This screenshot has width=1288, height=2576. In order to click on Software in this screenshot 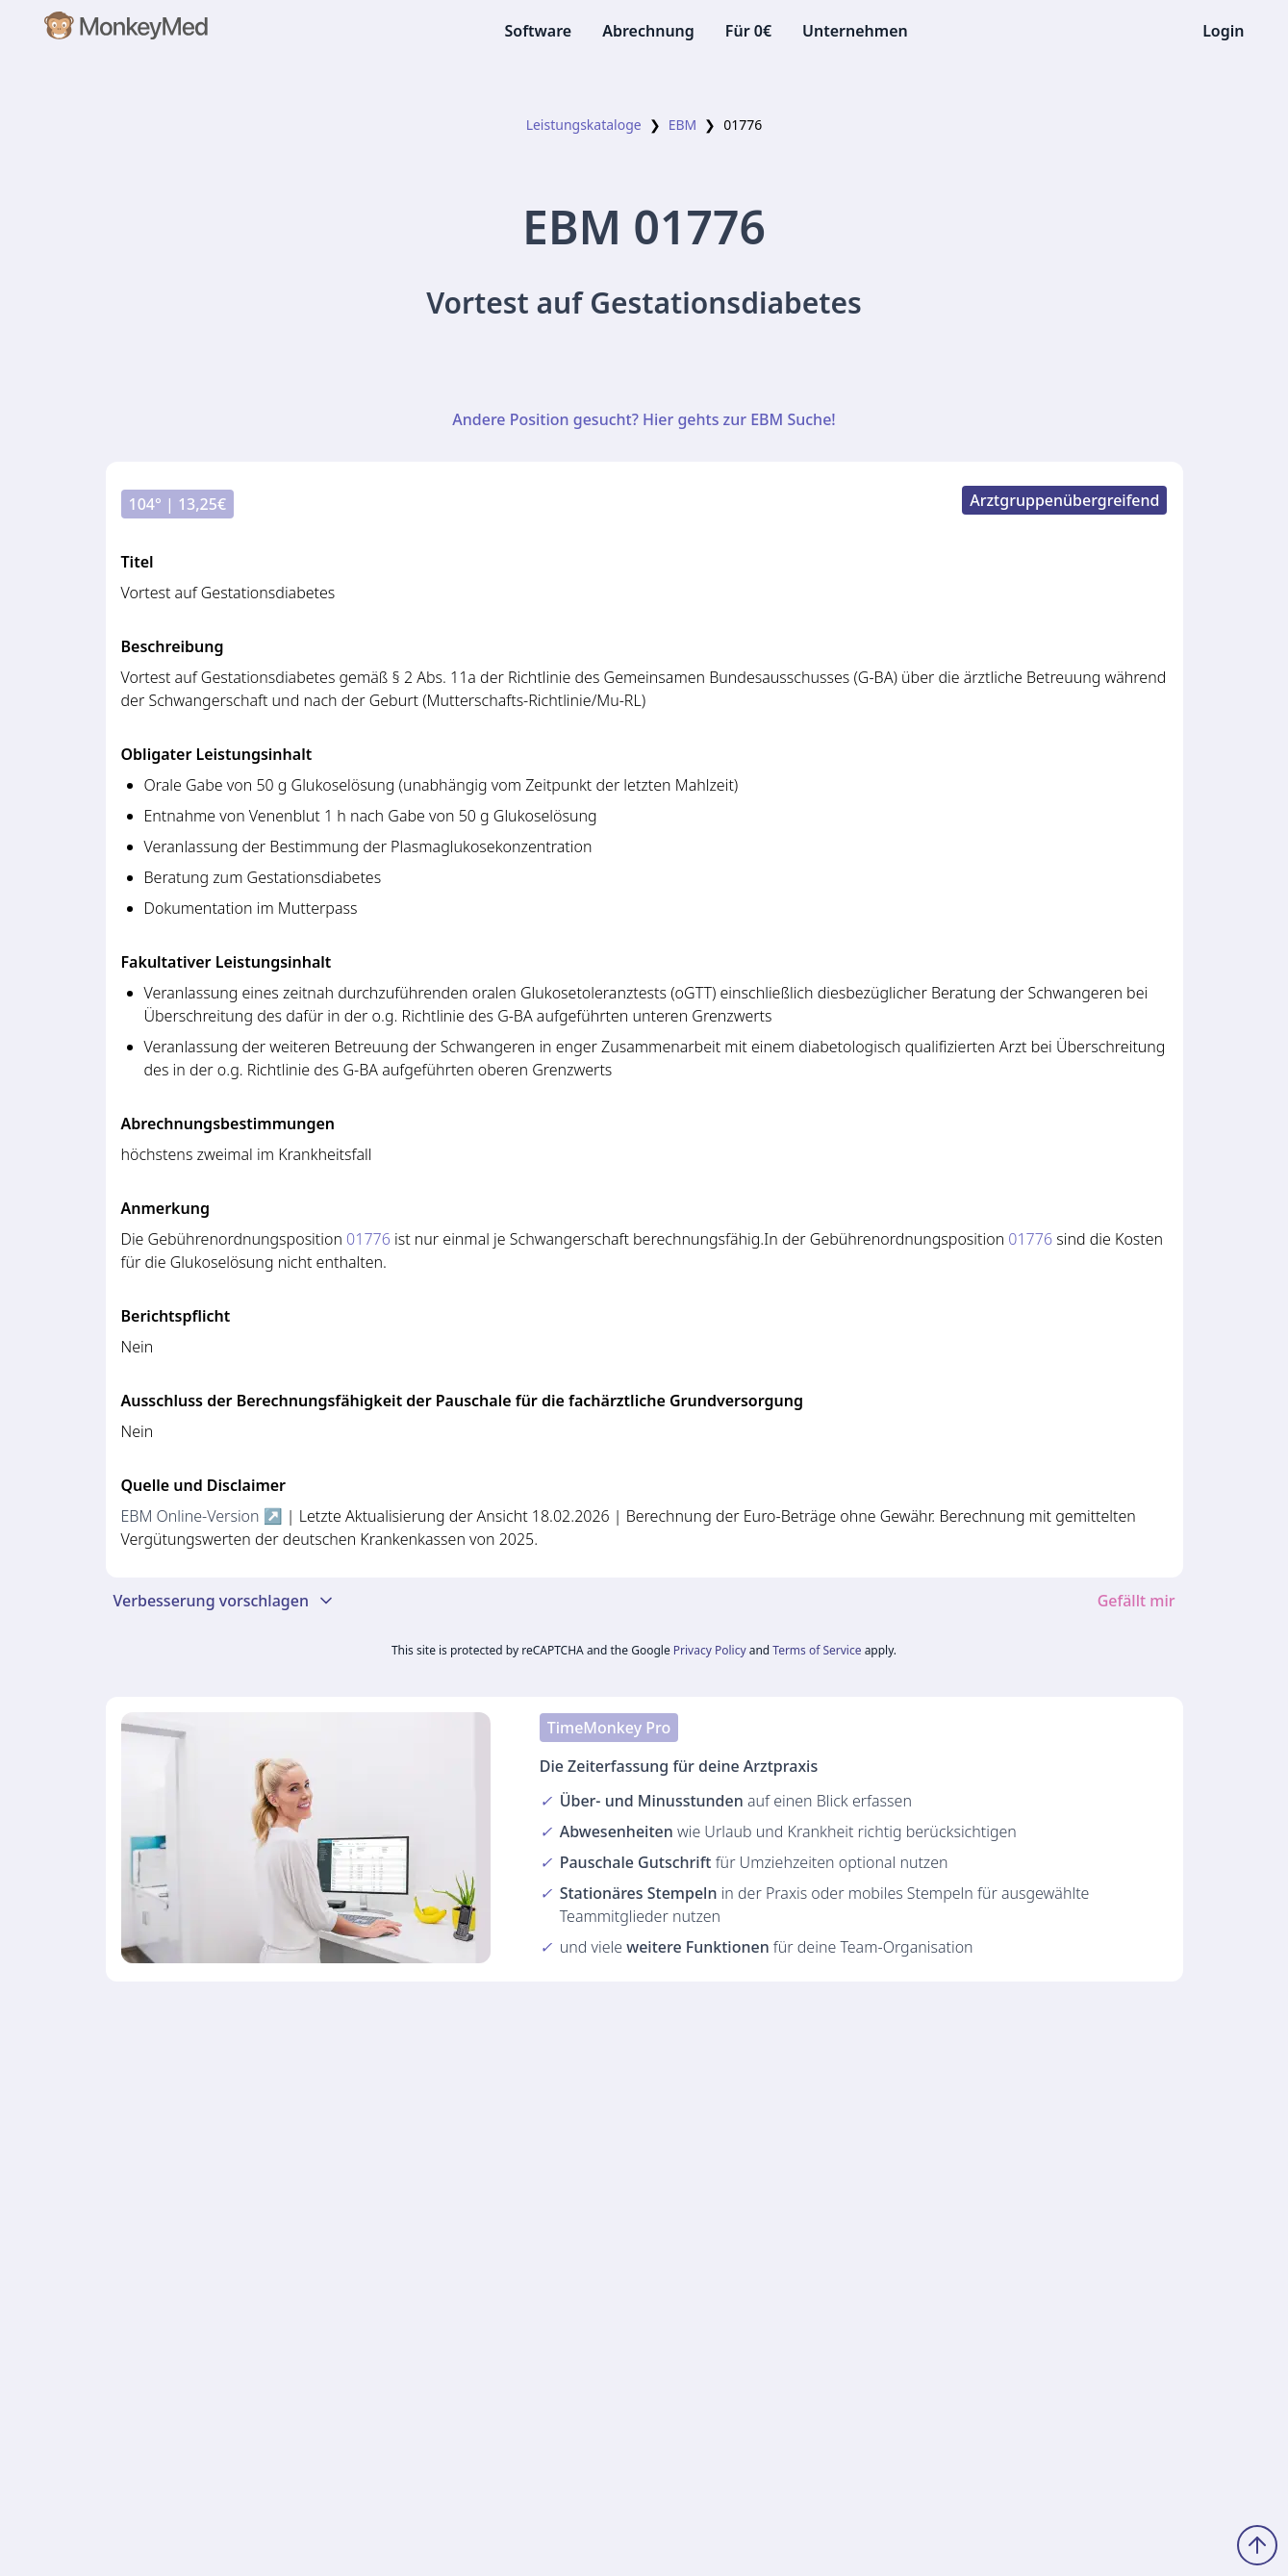, I will do `click(537, 30)`.